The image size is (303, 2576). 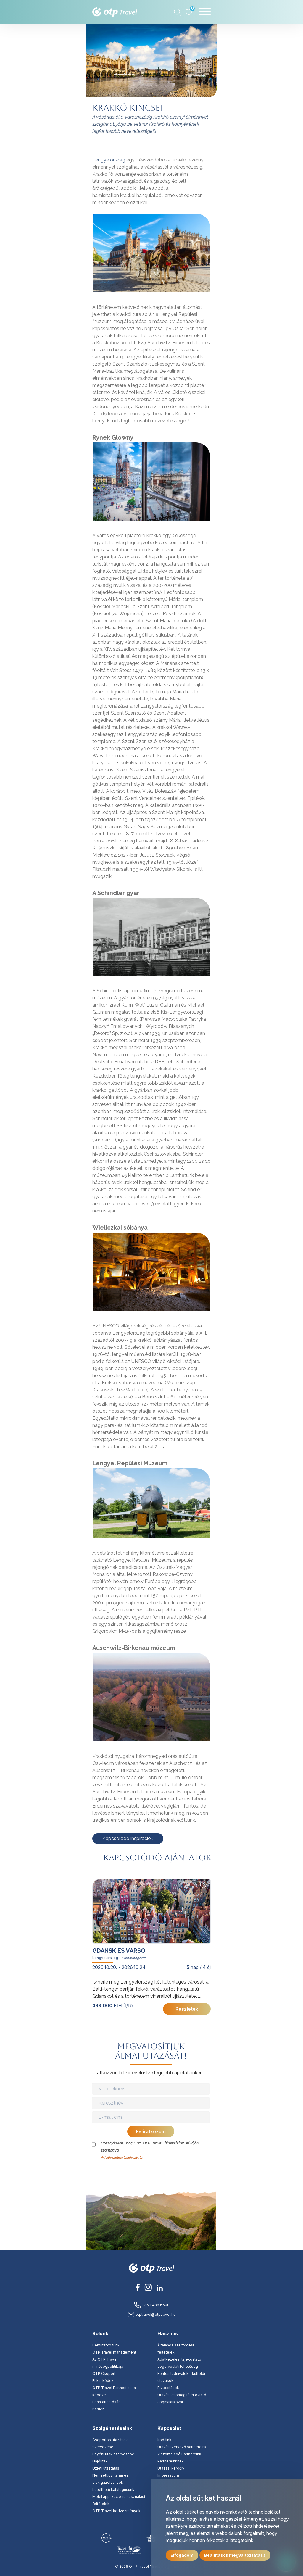 What do you see at coordinates (170, 2468) in the screenshot?
I see `Utazási kérdőív` at bounding box center [170, 2468].